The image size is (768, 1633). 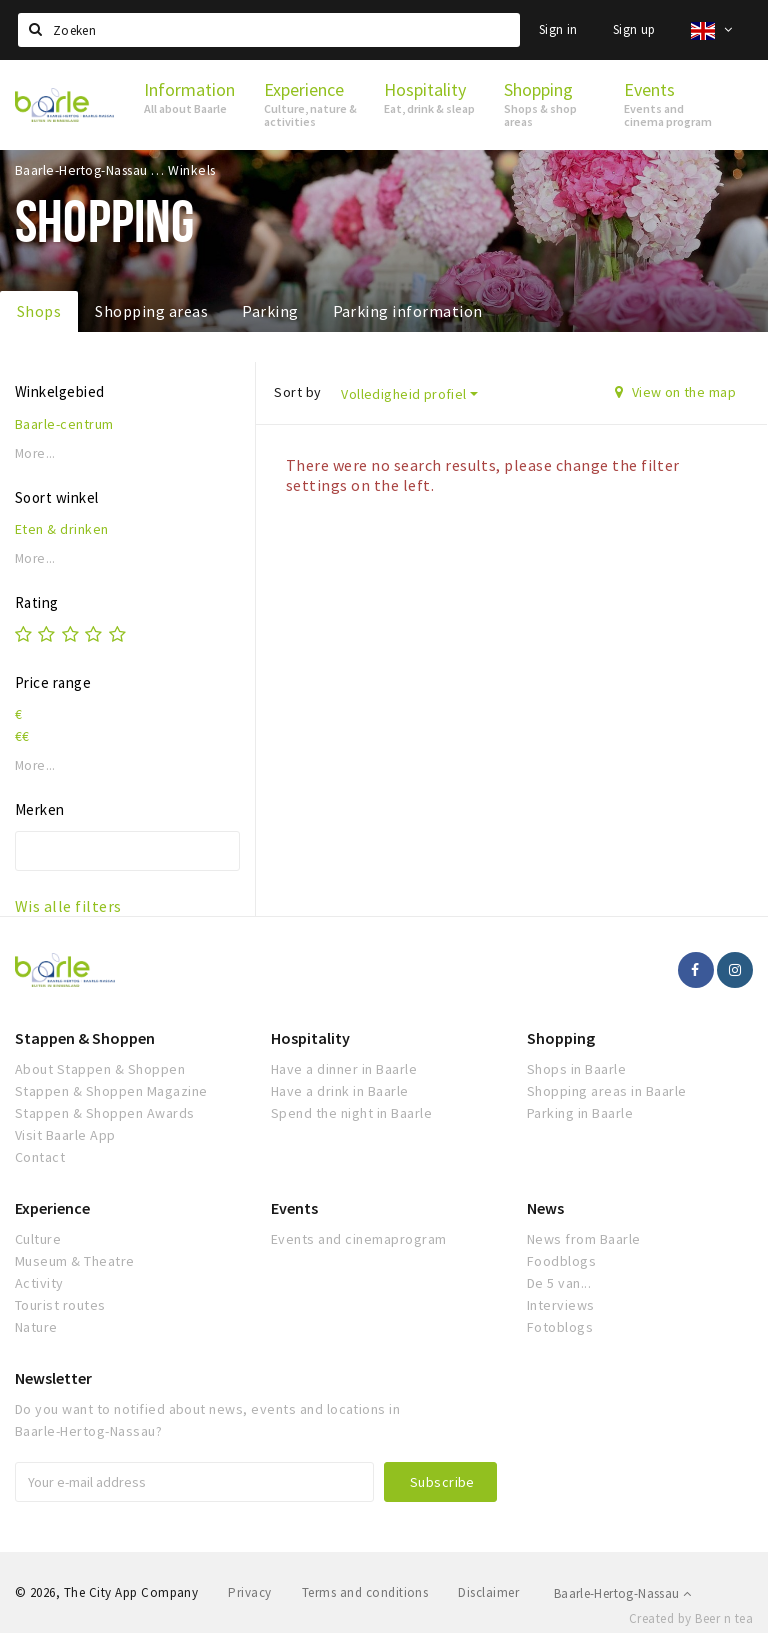 What do you see at coordinates (297, 392) in the screenshot?
I see `Sort by` at bounding box center [297, 392].